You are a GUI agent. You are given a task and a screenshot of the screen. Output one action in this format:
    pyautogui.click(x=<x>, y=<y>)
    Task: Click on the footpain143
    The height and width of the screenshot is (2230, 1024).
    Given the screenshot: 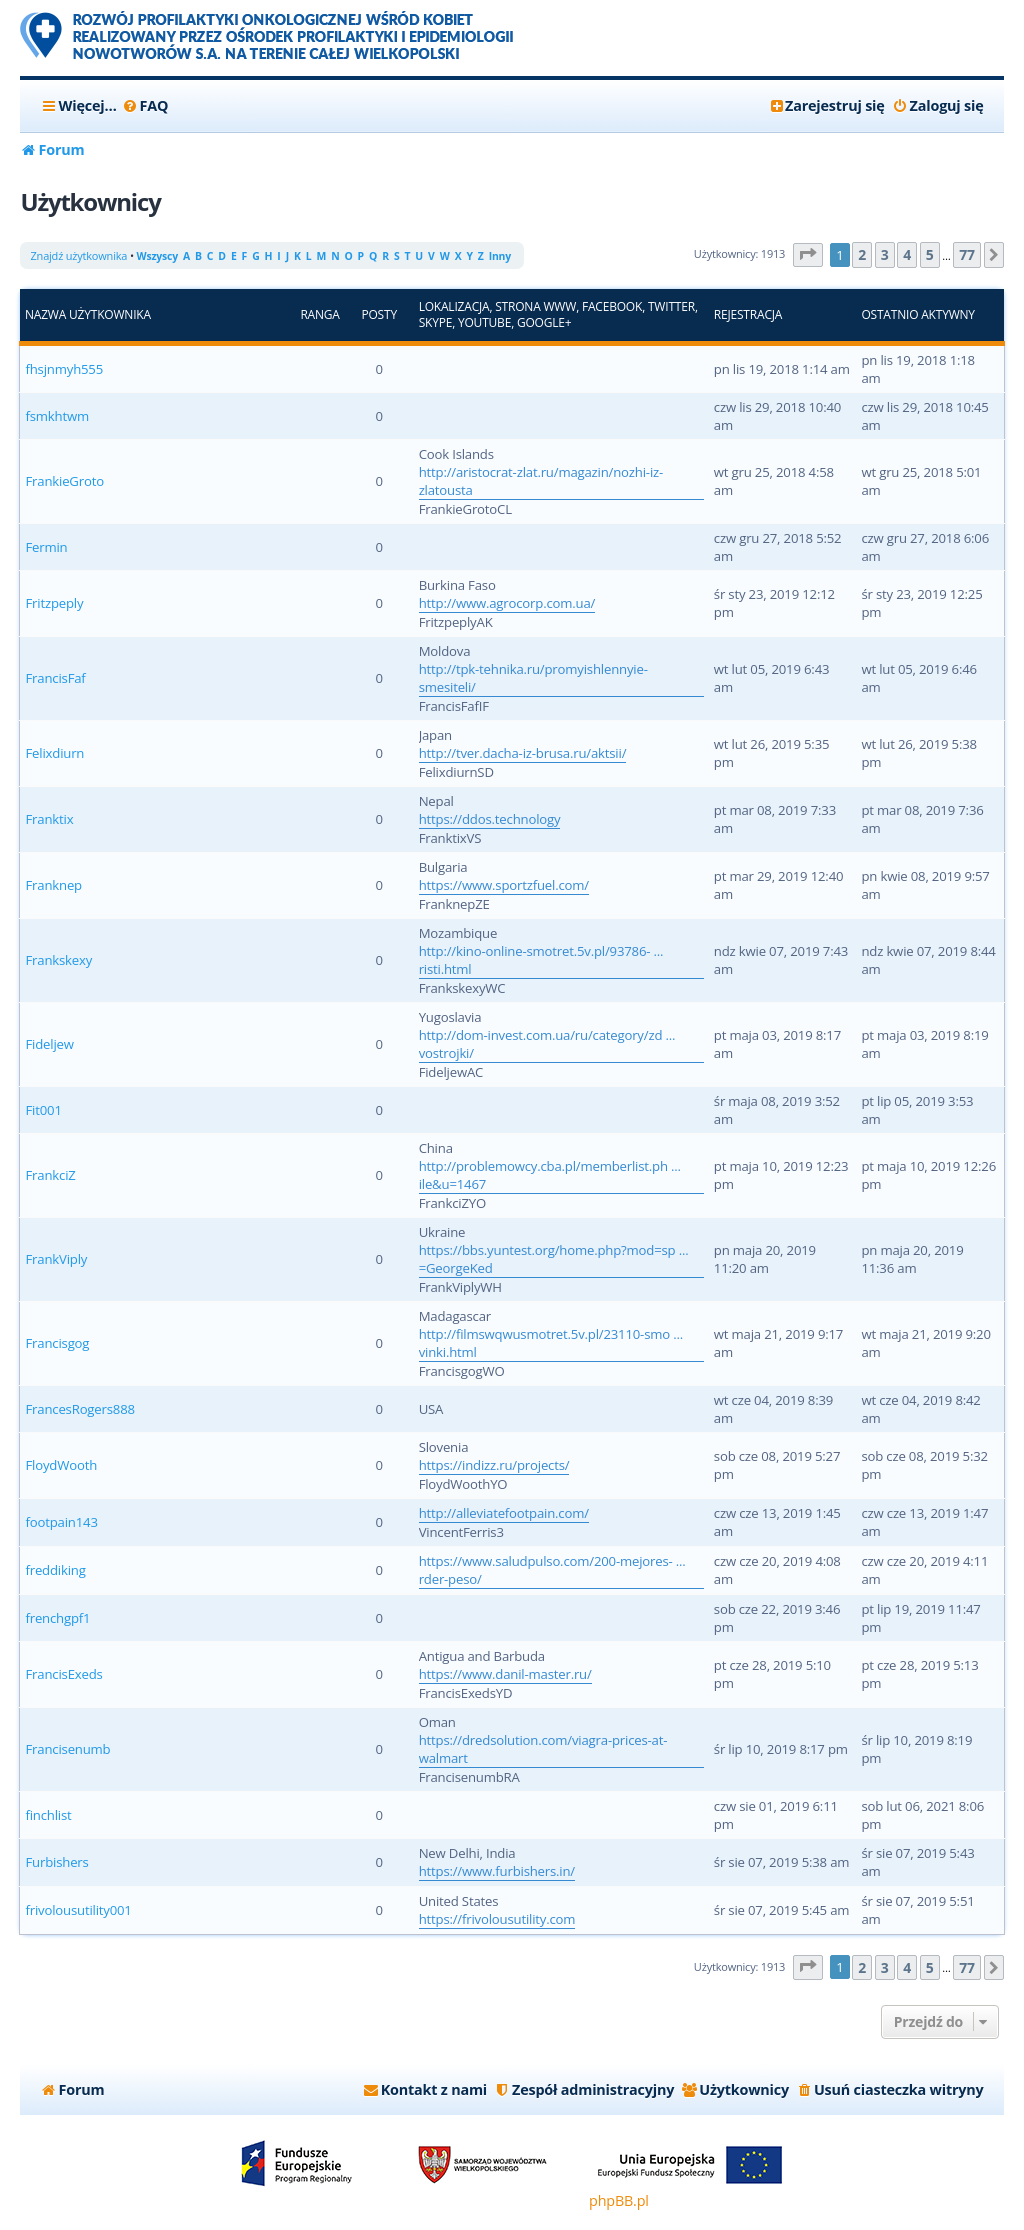 What is the action you would take?
    pyautogui.click(x=61, y=1522)
    